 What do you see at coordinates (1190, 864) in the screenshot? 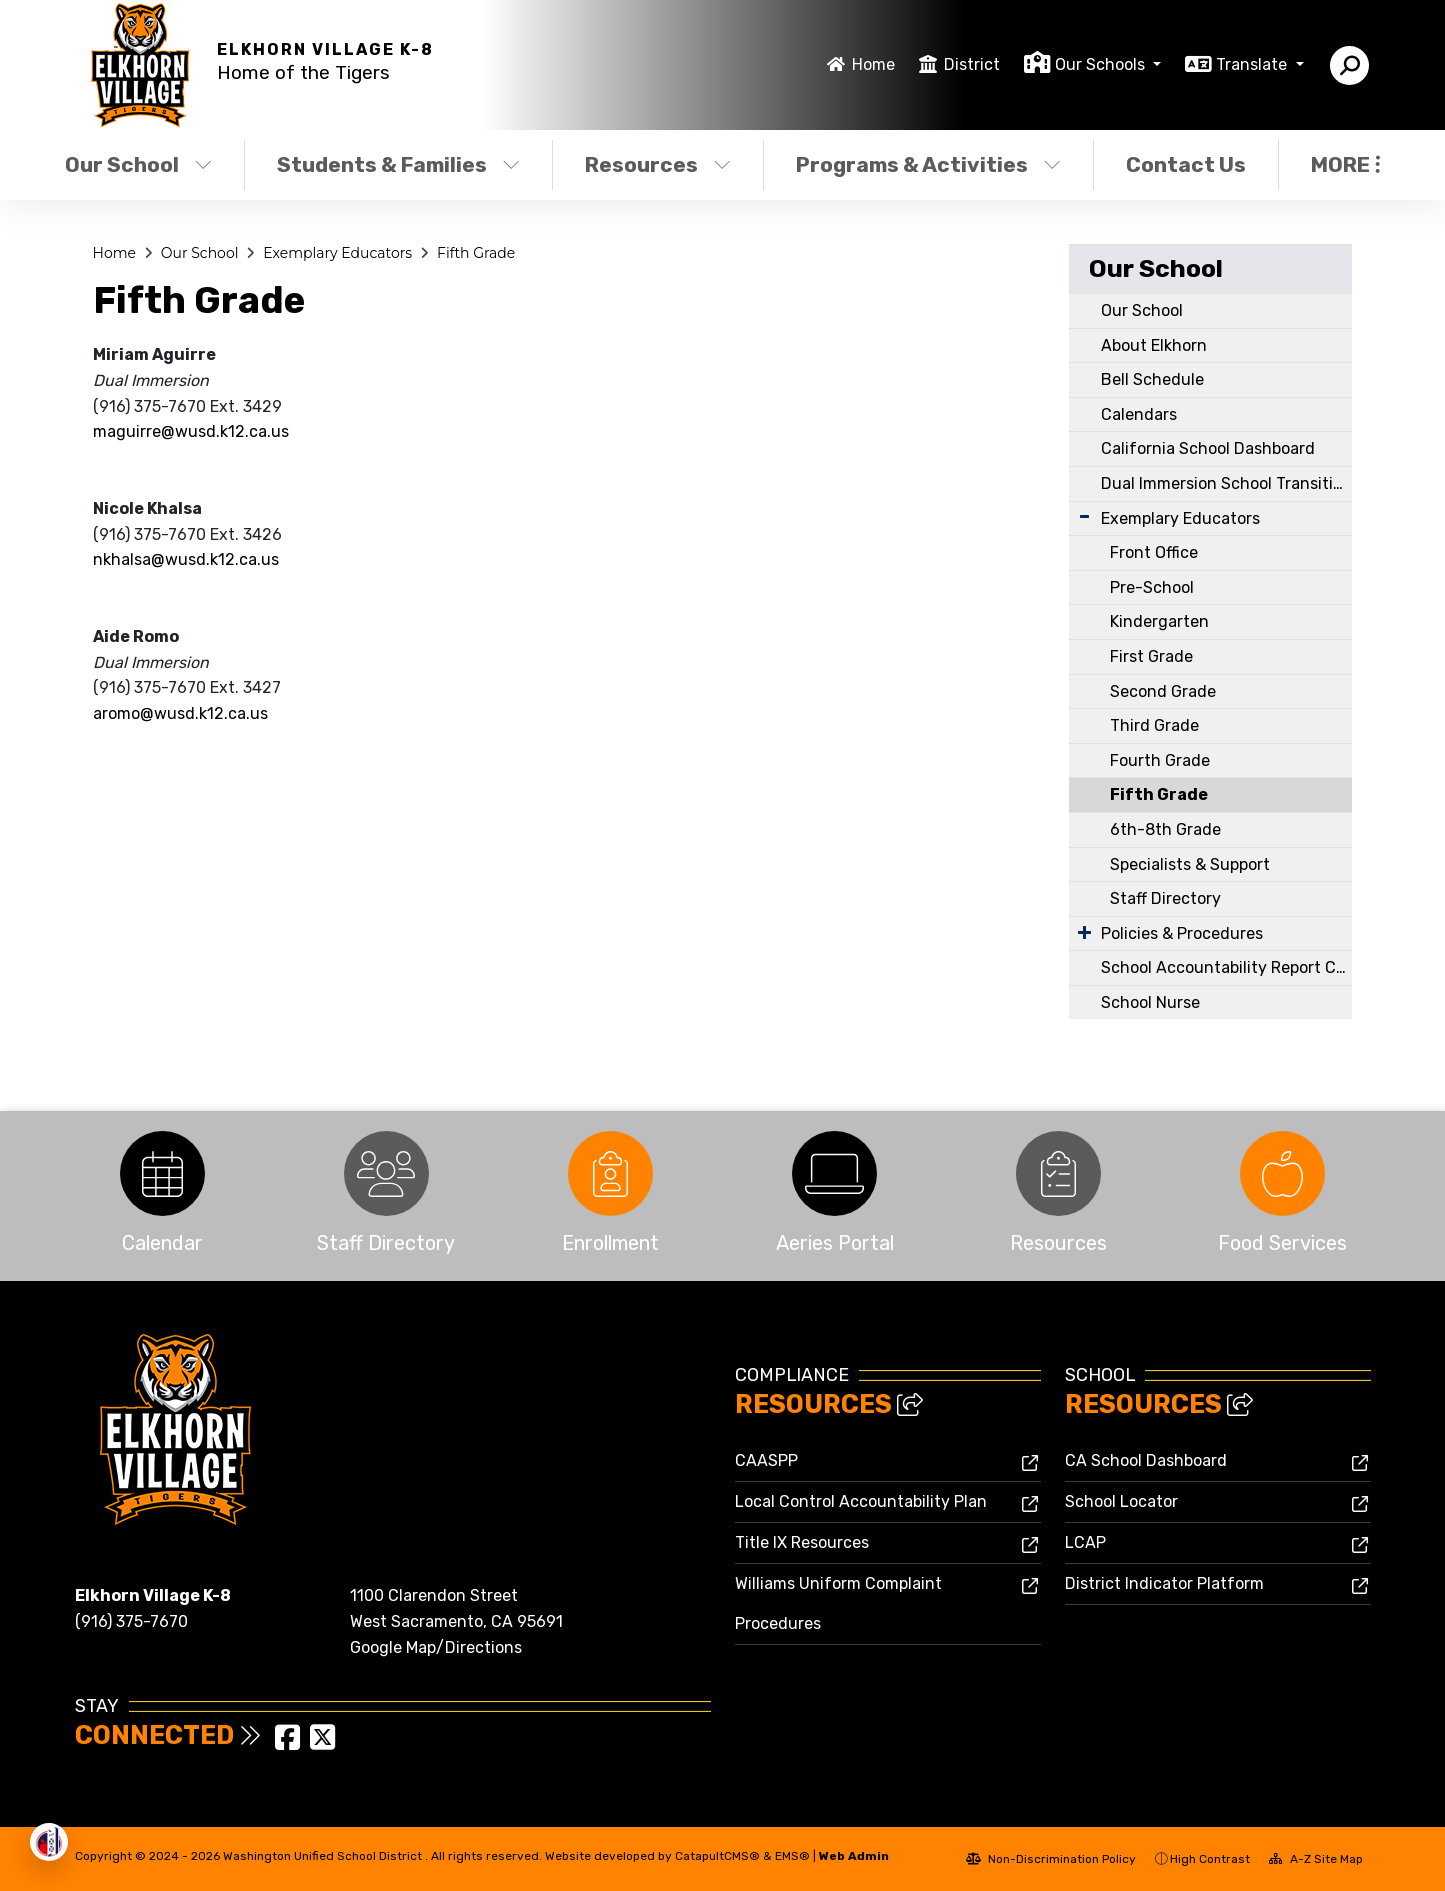
I see `Specialists & Support` at bounding box center [1190, 864].